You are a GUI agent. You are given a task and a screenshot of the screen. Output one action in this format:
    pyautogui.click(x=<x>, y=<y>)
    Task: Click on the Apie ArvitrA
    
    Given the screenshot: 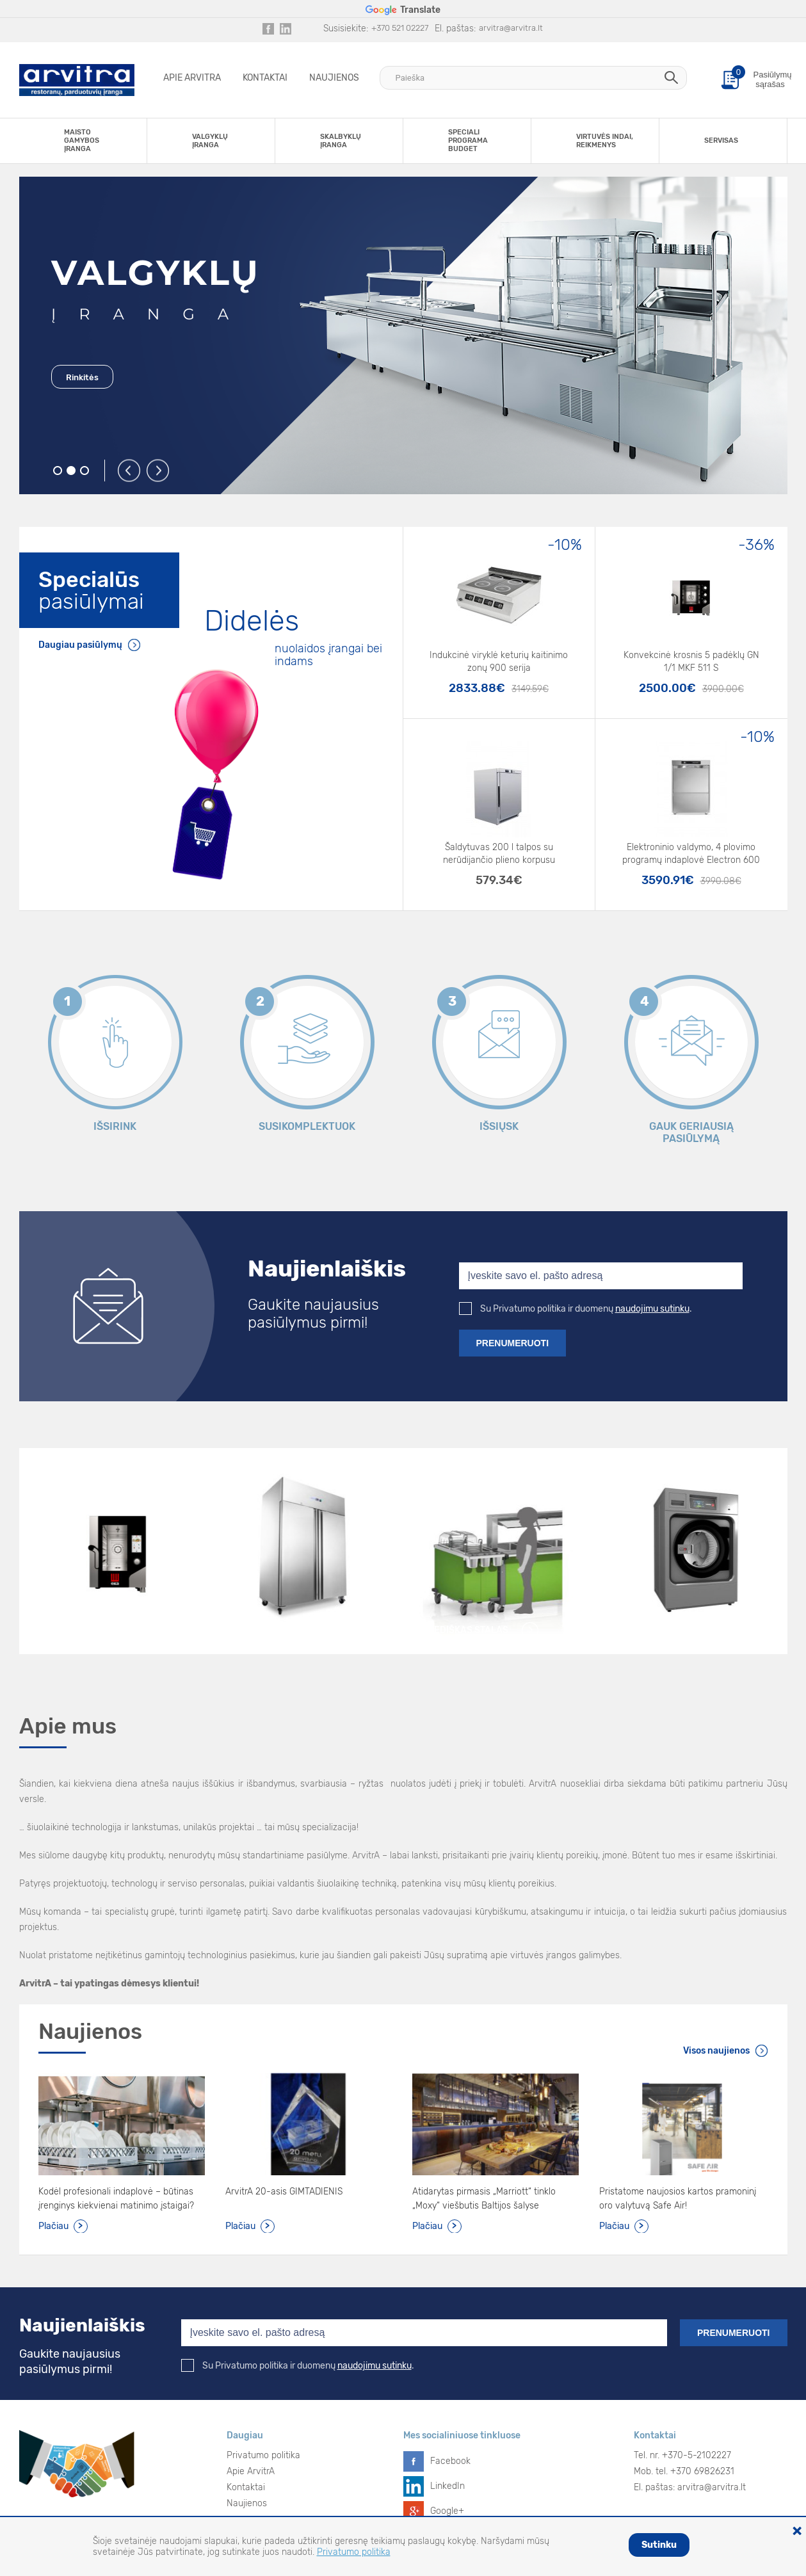 What is the action you would take?
    pyautogui.click(x=192, y=77)
    